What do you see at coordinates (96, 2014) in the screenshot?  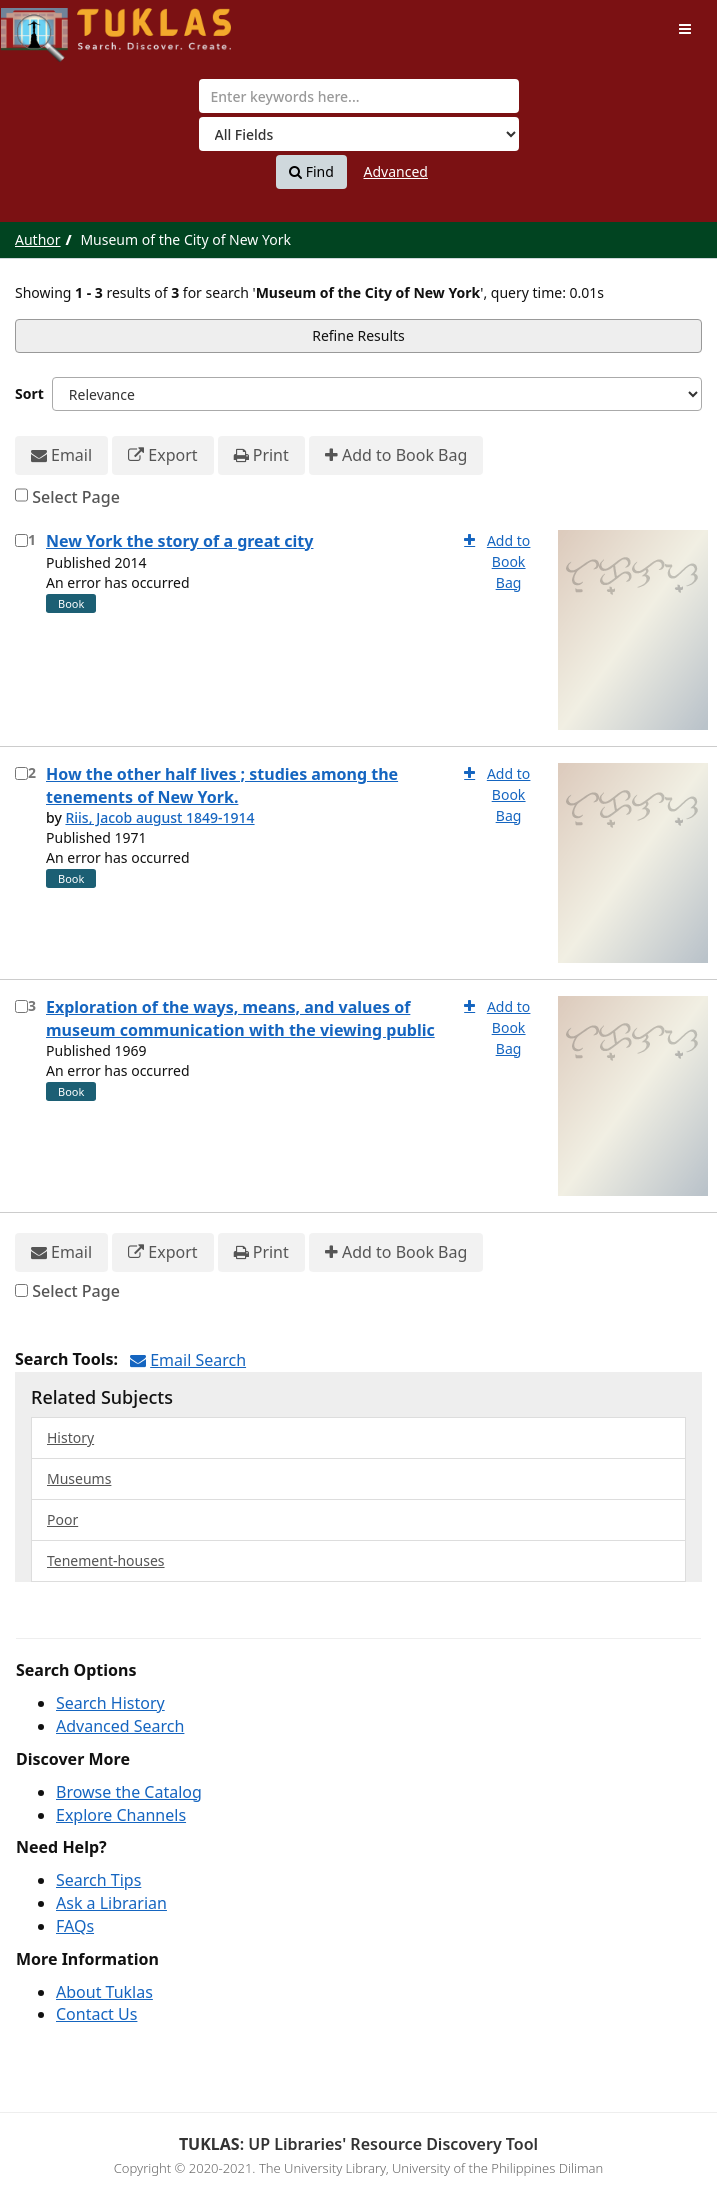 I see `Contact Us` at bounding box center [96, 2014].